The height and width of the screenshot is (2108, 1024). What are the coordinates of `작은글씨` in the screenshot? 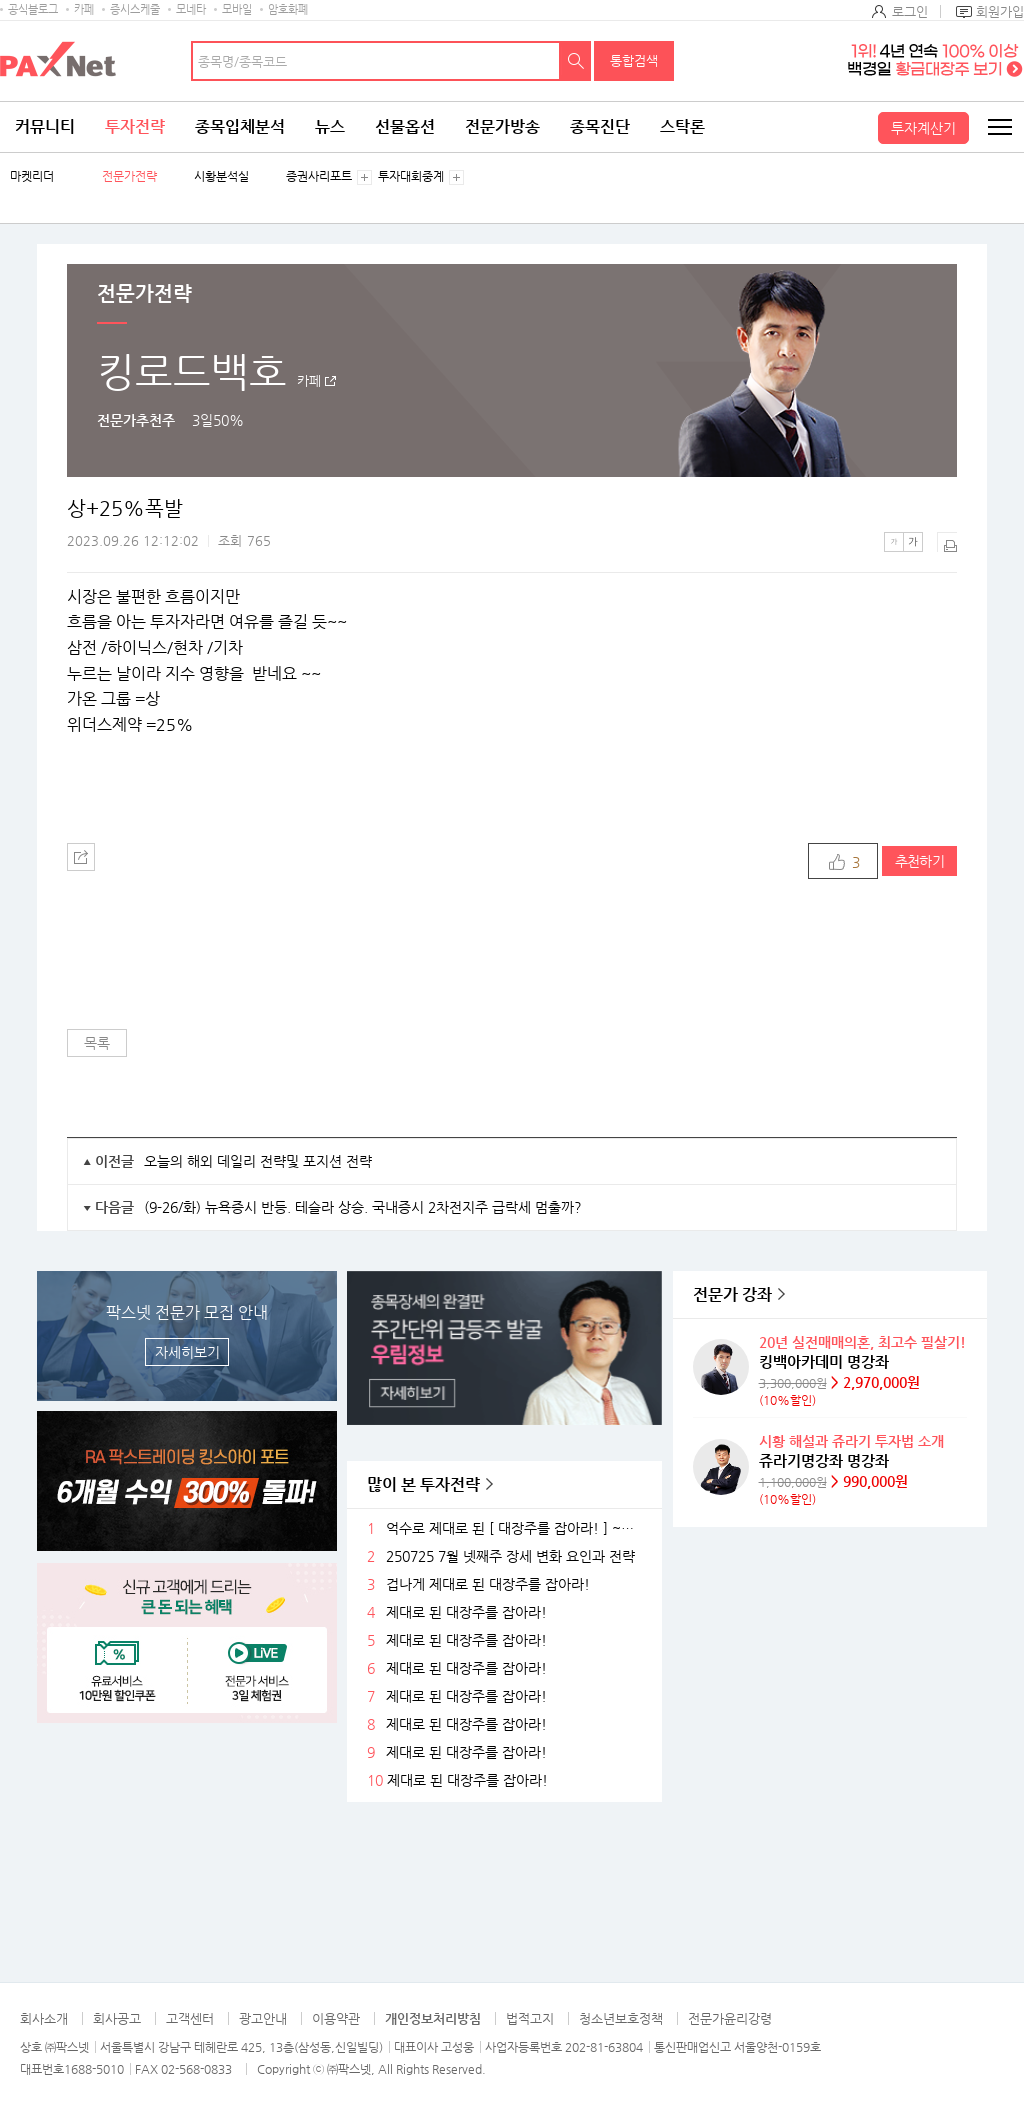 It's located at (894, 542).